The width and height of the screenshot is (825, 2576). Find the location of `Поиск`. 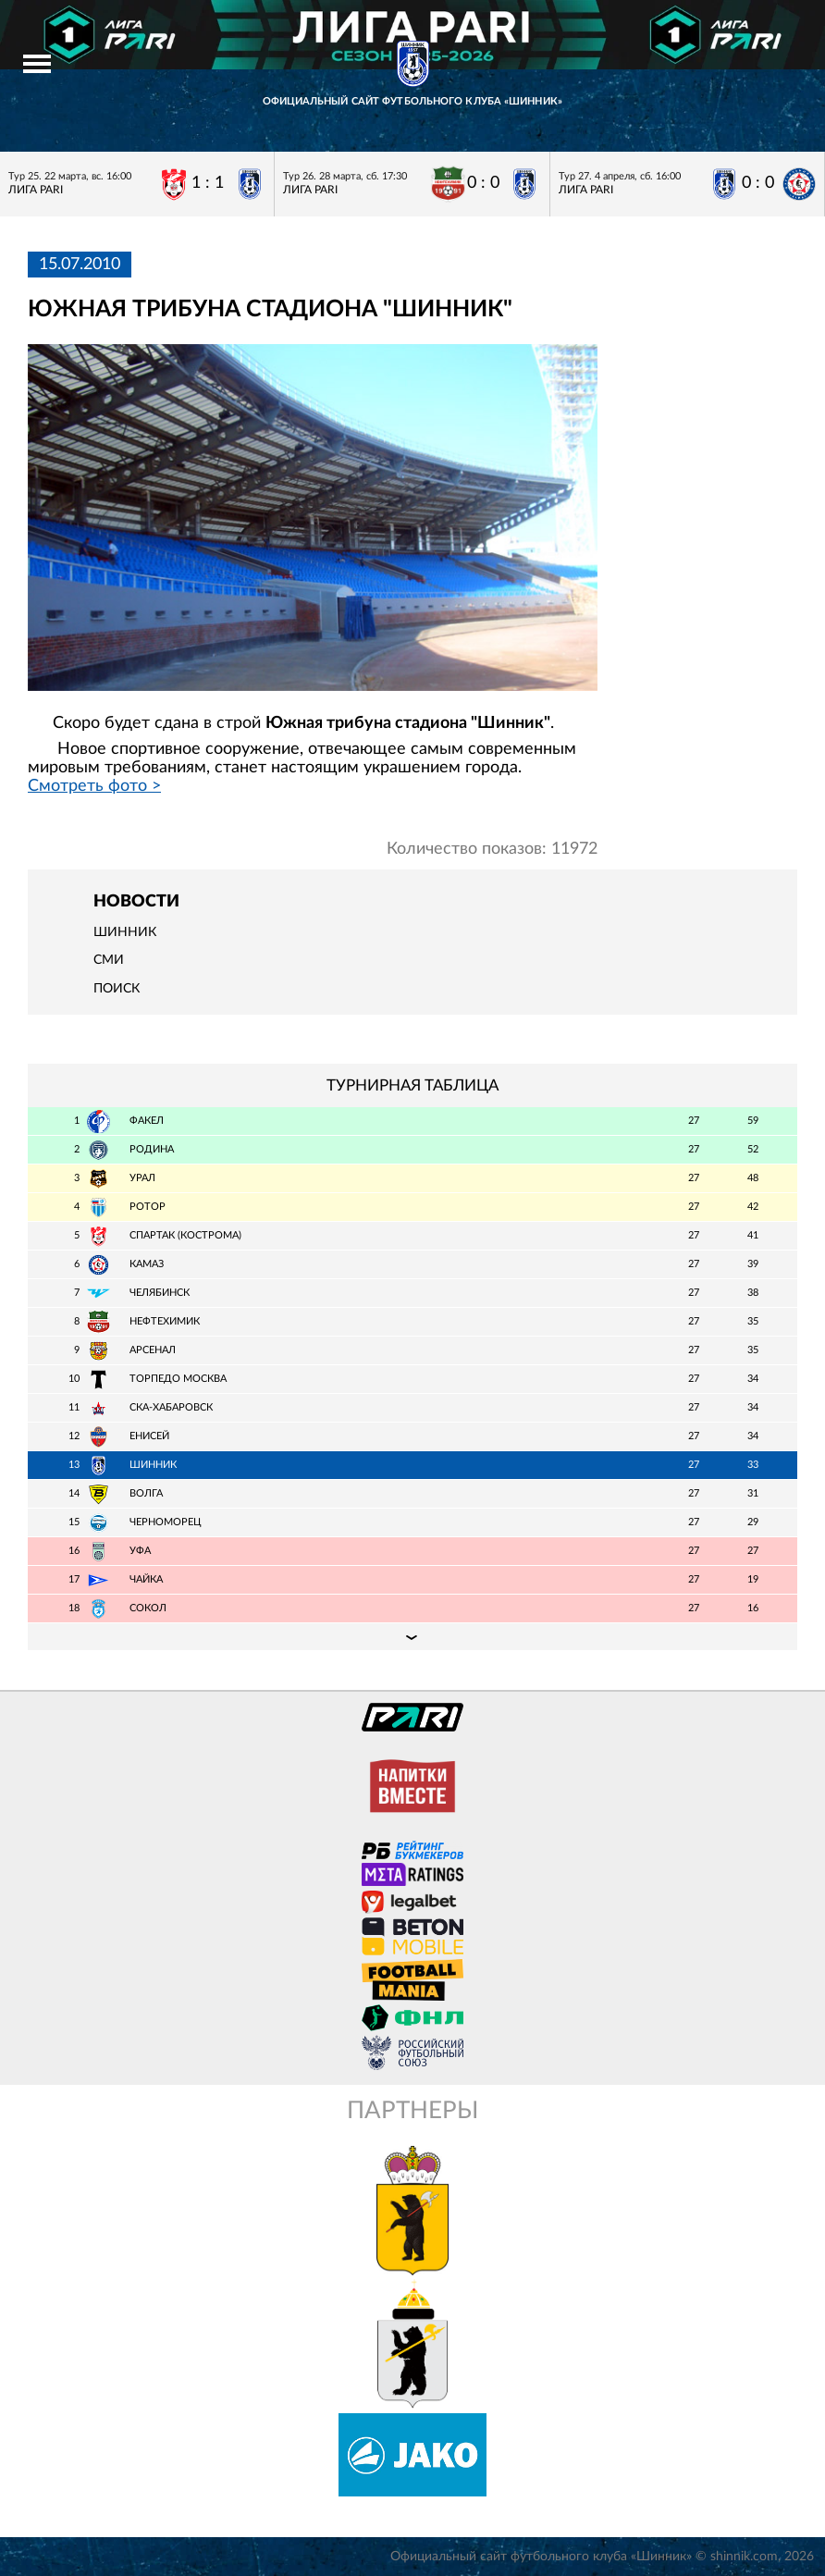

Поиск is located at coordinates (116, 988).